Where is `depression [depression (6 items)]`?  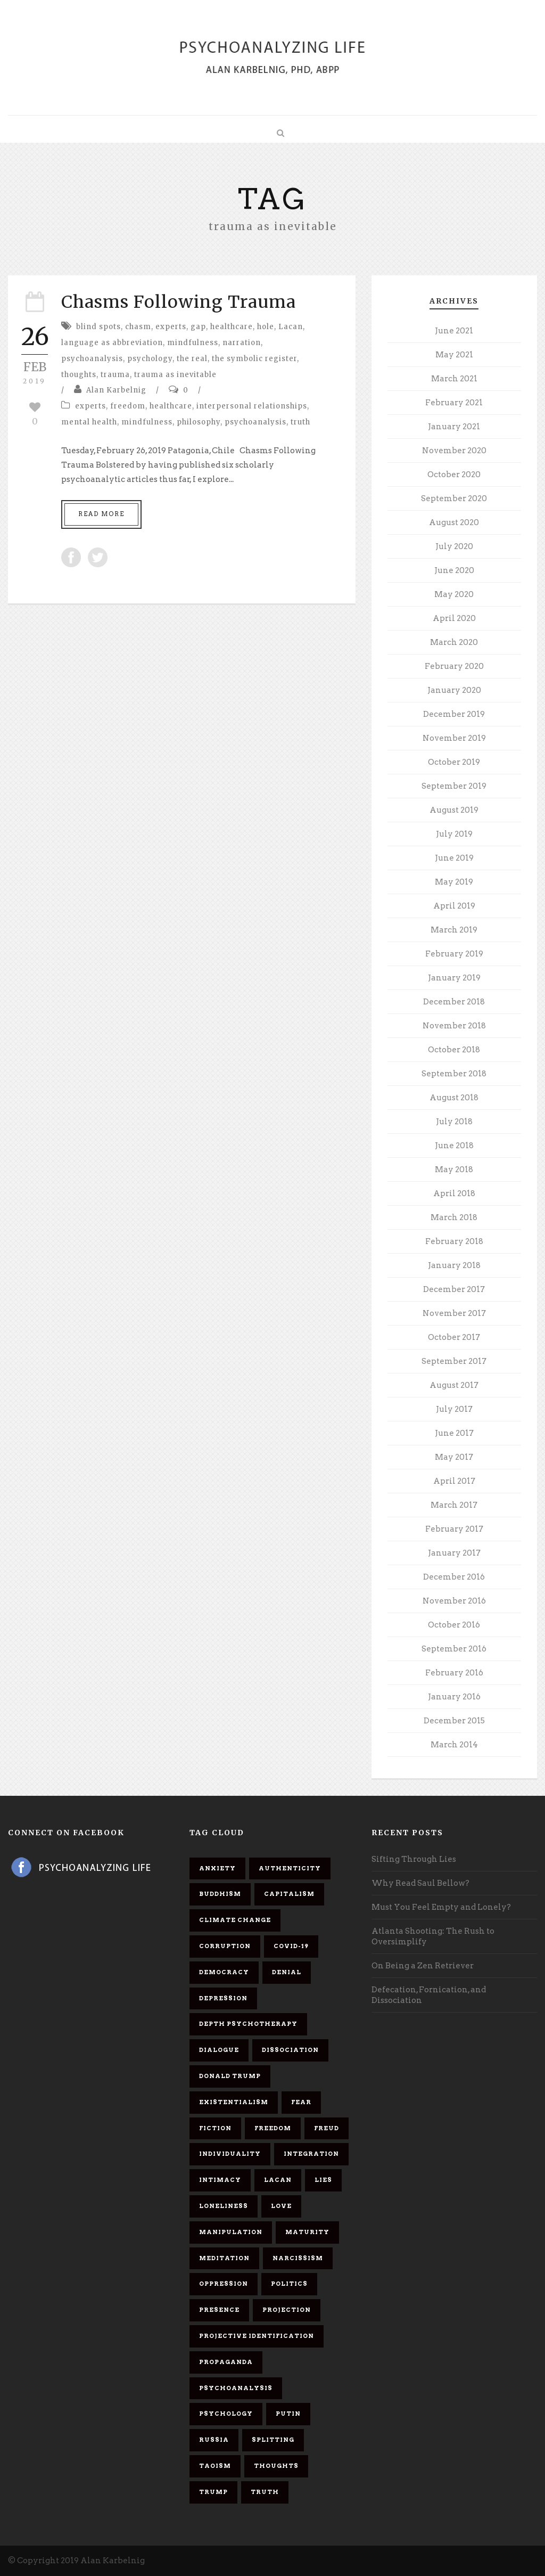 depression [depression (6 items)] is located at coordinates (223, 1998).